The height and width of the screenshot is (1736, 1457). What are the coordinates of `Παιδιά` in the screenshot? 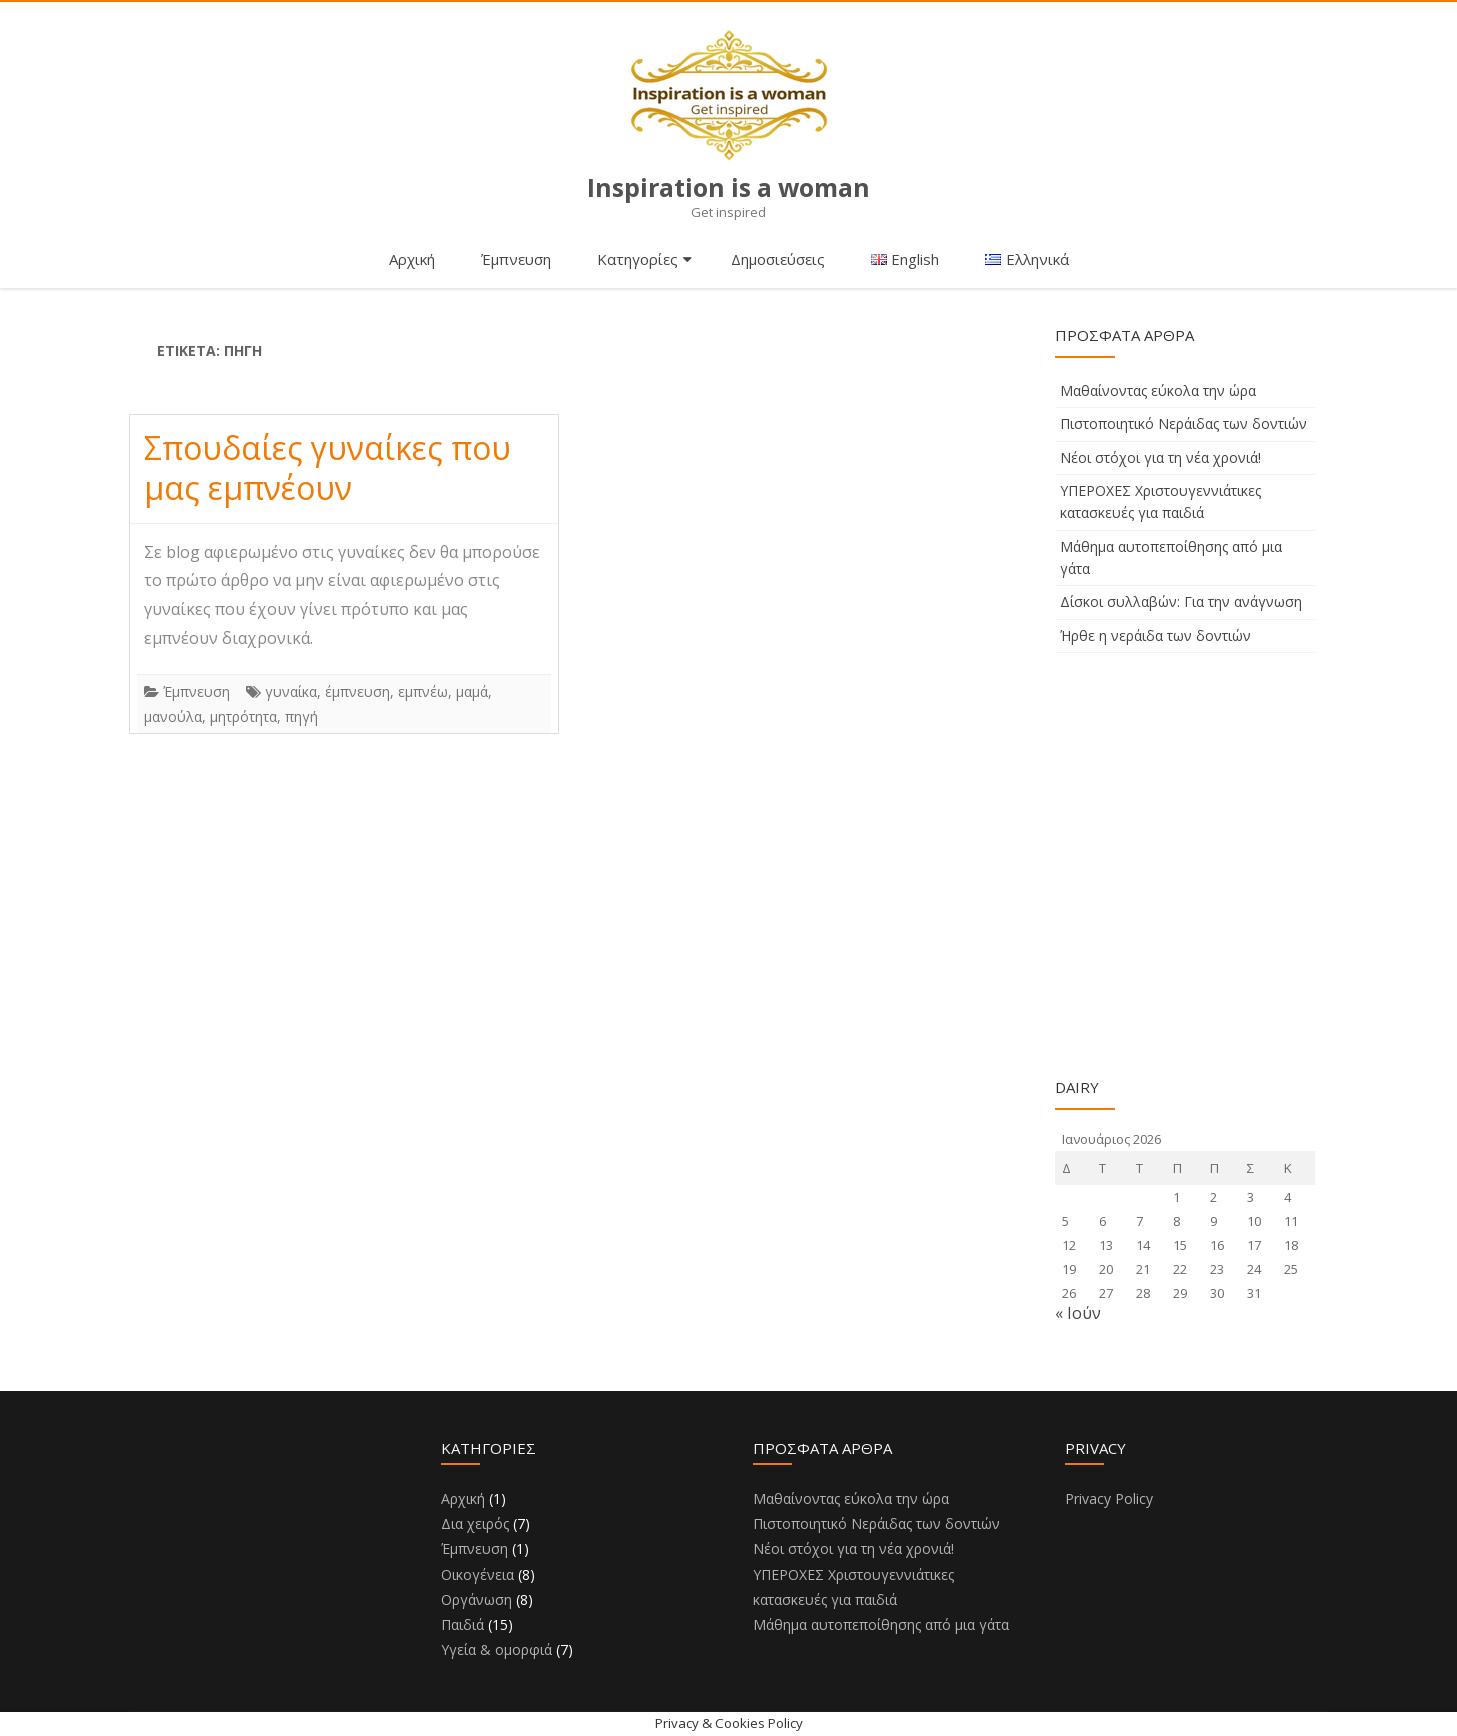 It's located at (462, 1624).